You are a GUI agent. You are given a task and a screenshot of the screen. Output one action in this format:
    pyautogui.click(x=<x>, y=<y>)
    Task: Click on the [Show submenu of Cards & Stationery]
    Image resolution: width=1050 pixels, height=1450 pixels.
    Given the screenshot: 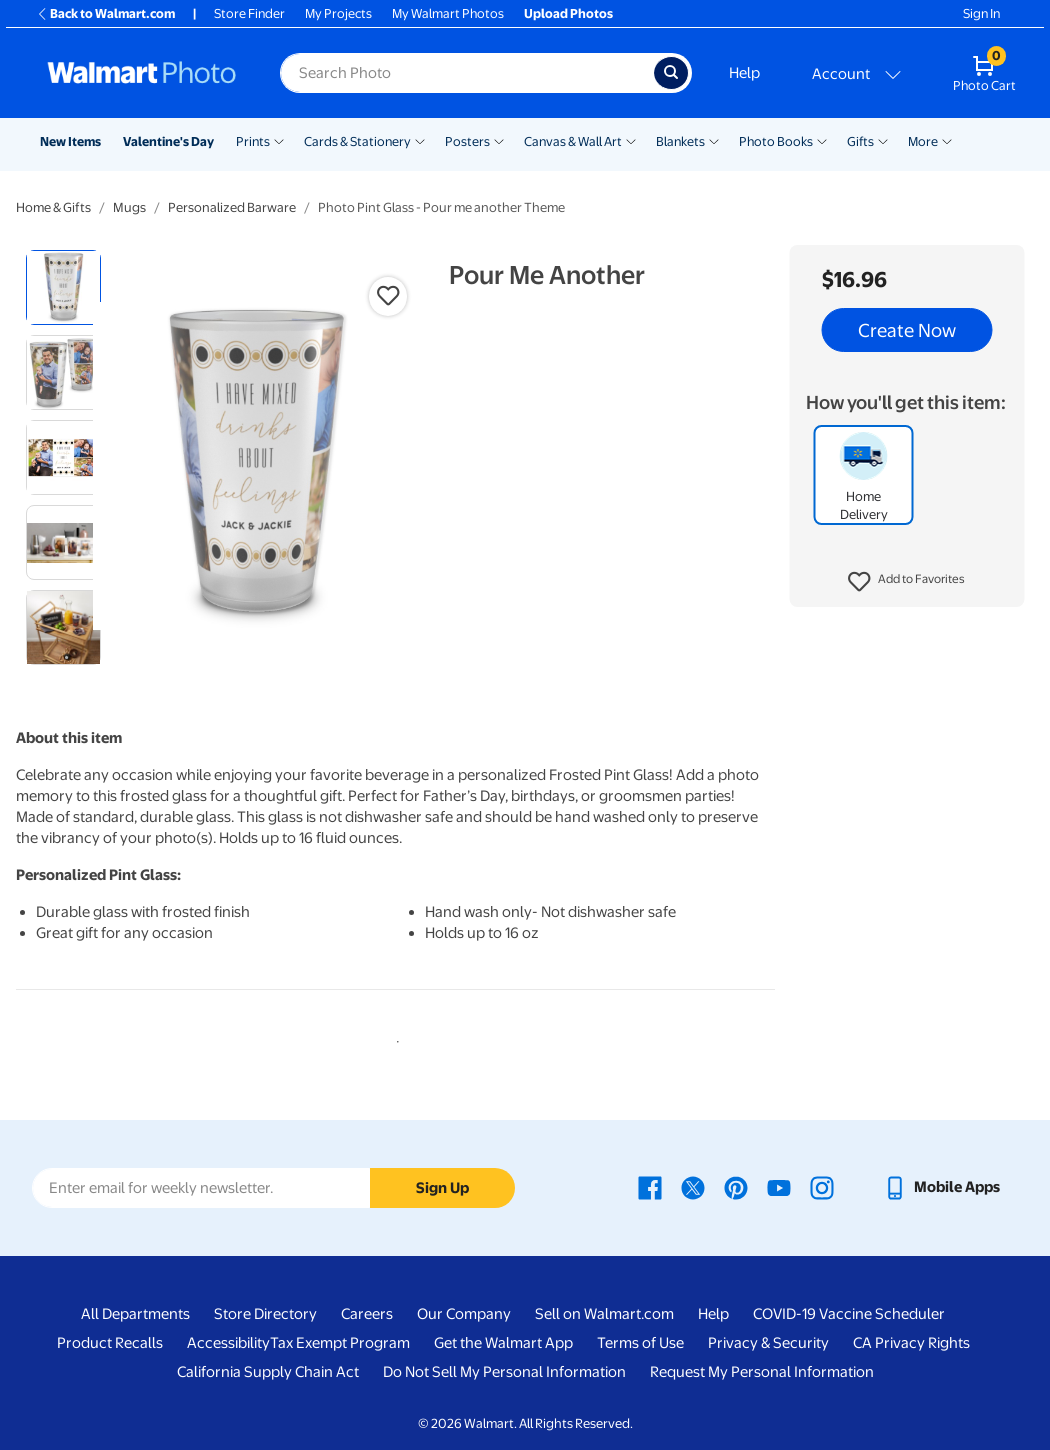 What is the action you would take?
    pyautogui.click(x=420, y=140)
    